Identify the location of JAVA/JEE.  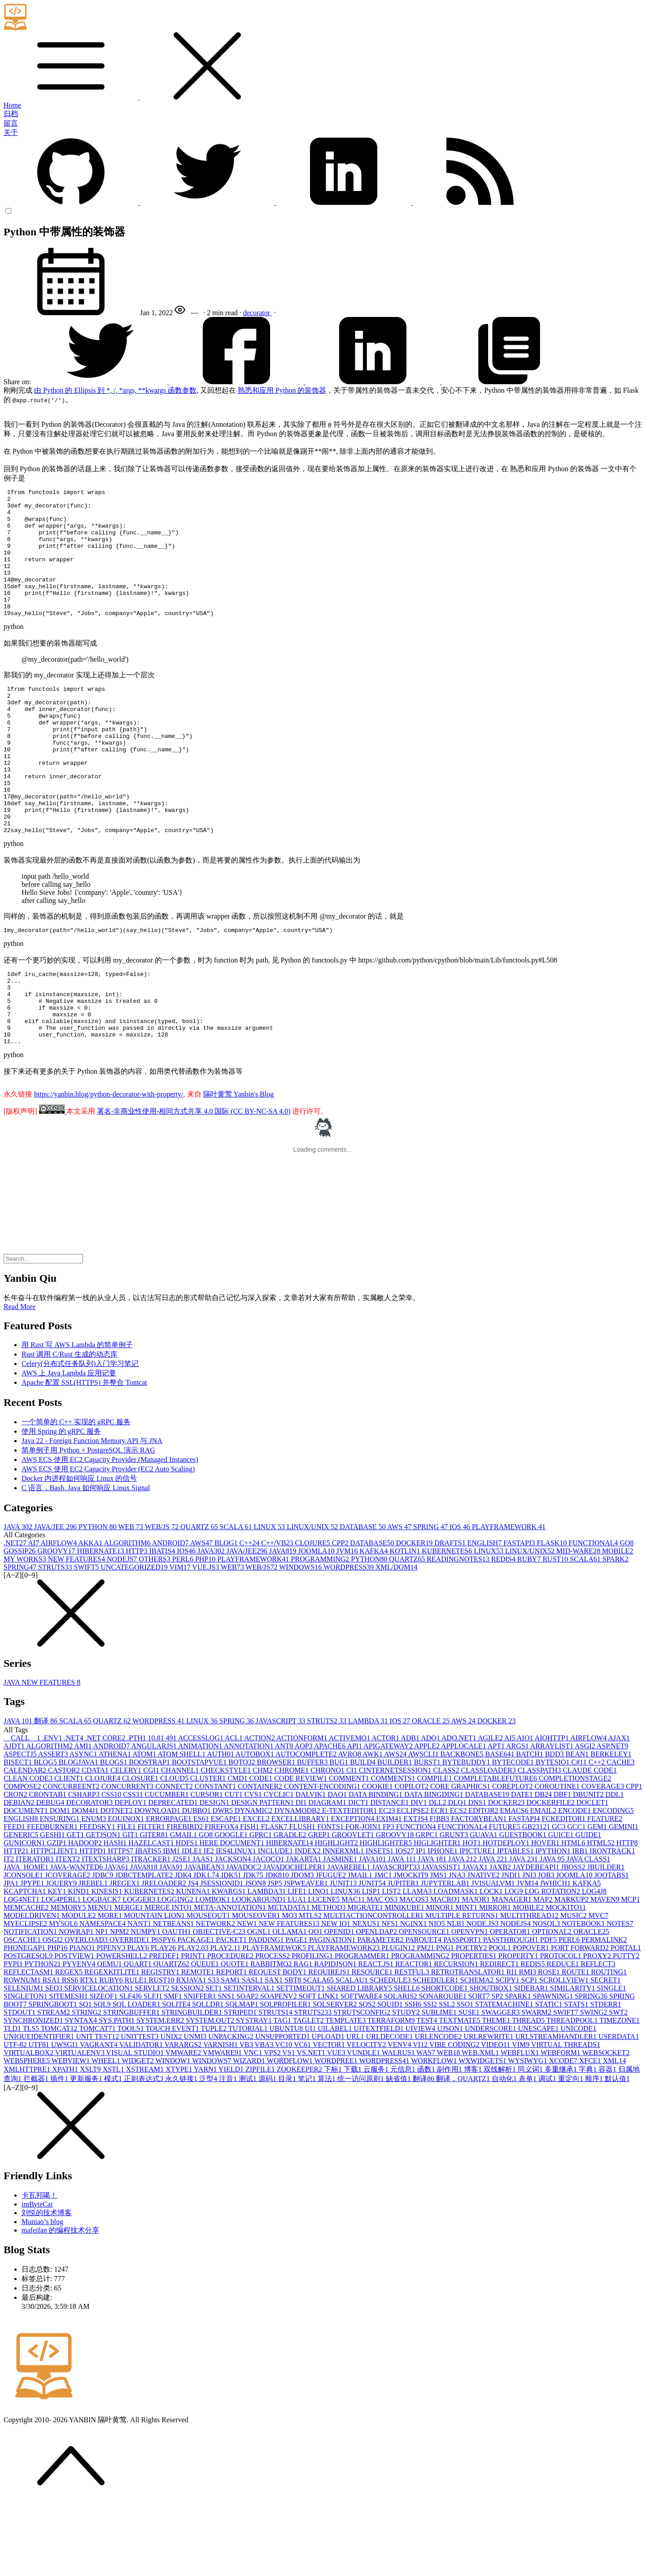
(56, 1598).